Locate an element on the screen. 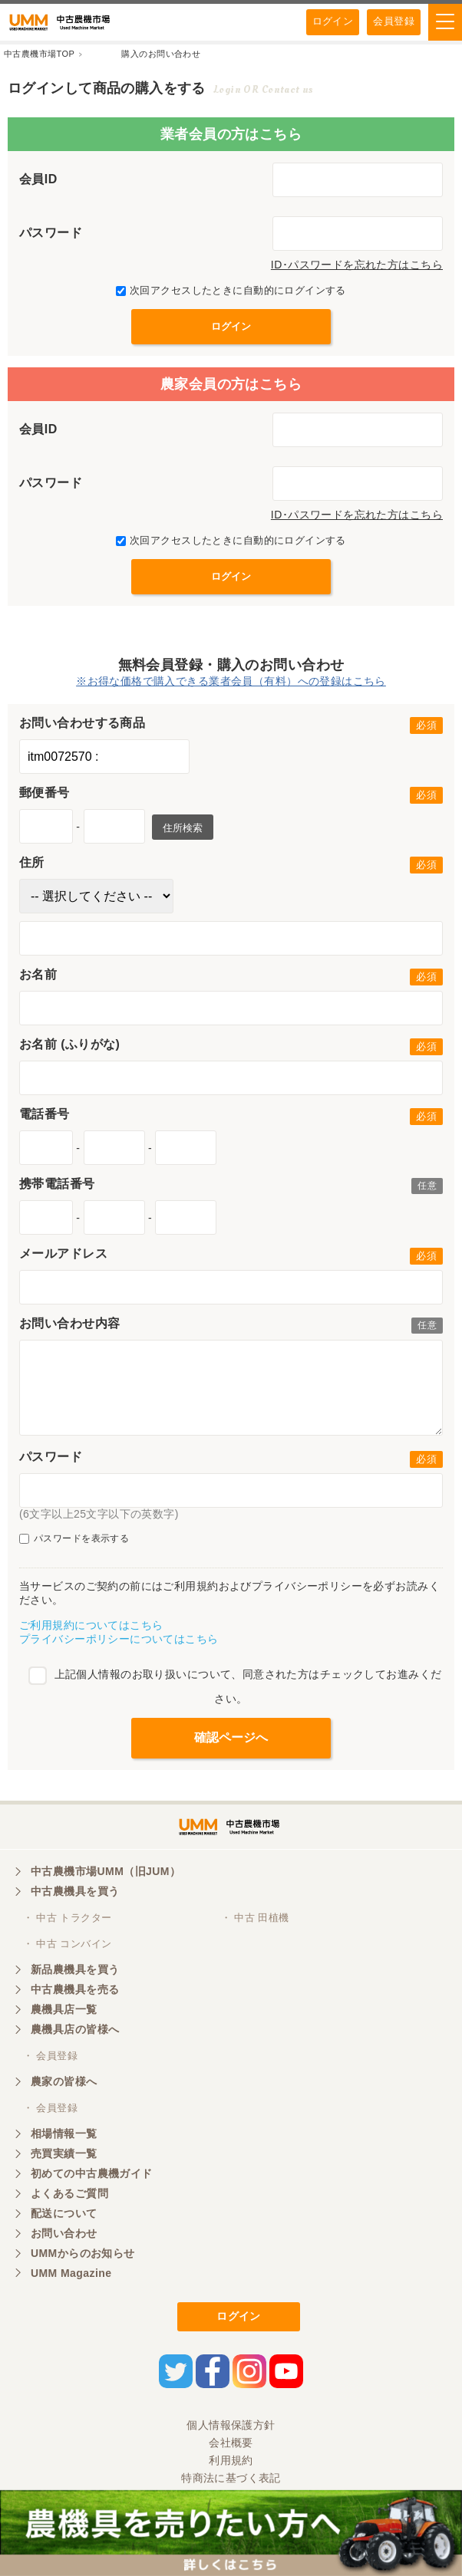 The width and height of the screenshot is (462, 2576). ・ 中古 コンバイン is located at coordinates (67, 1943).